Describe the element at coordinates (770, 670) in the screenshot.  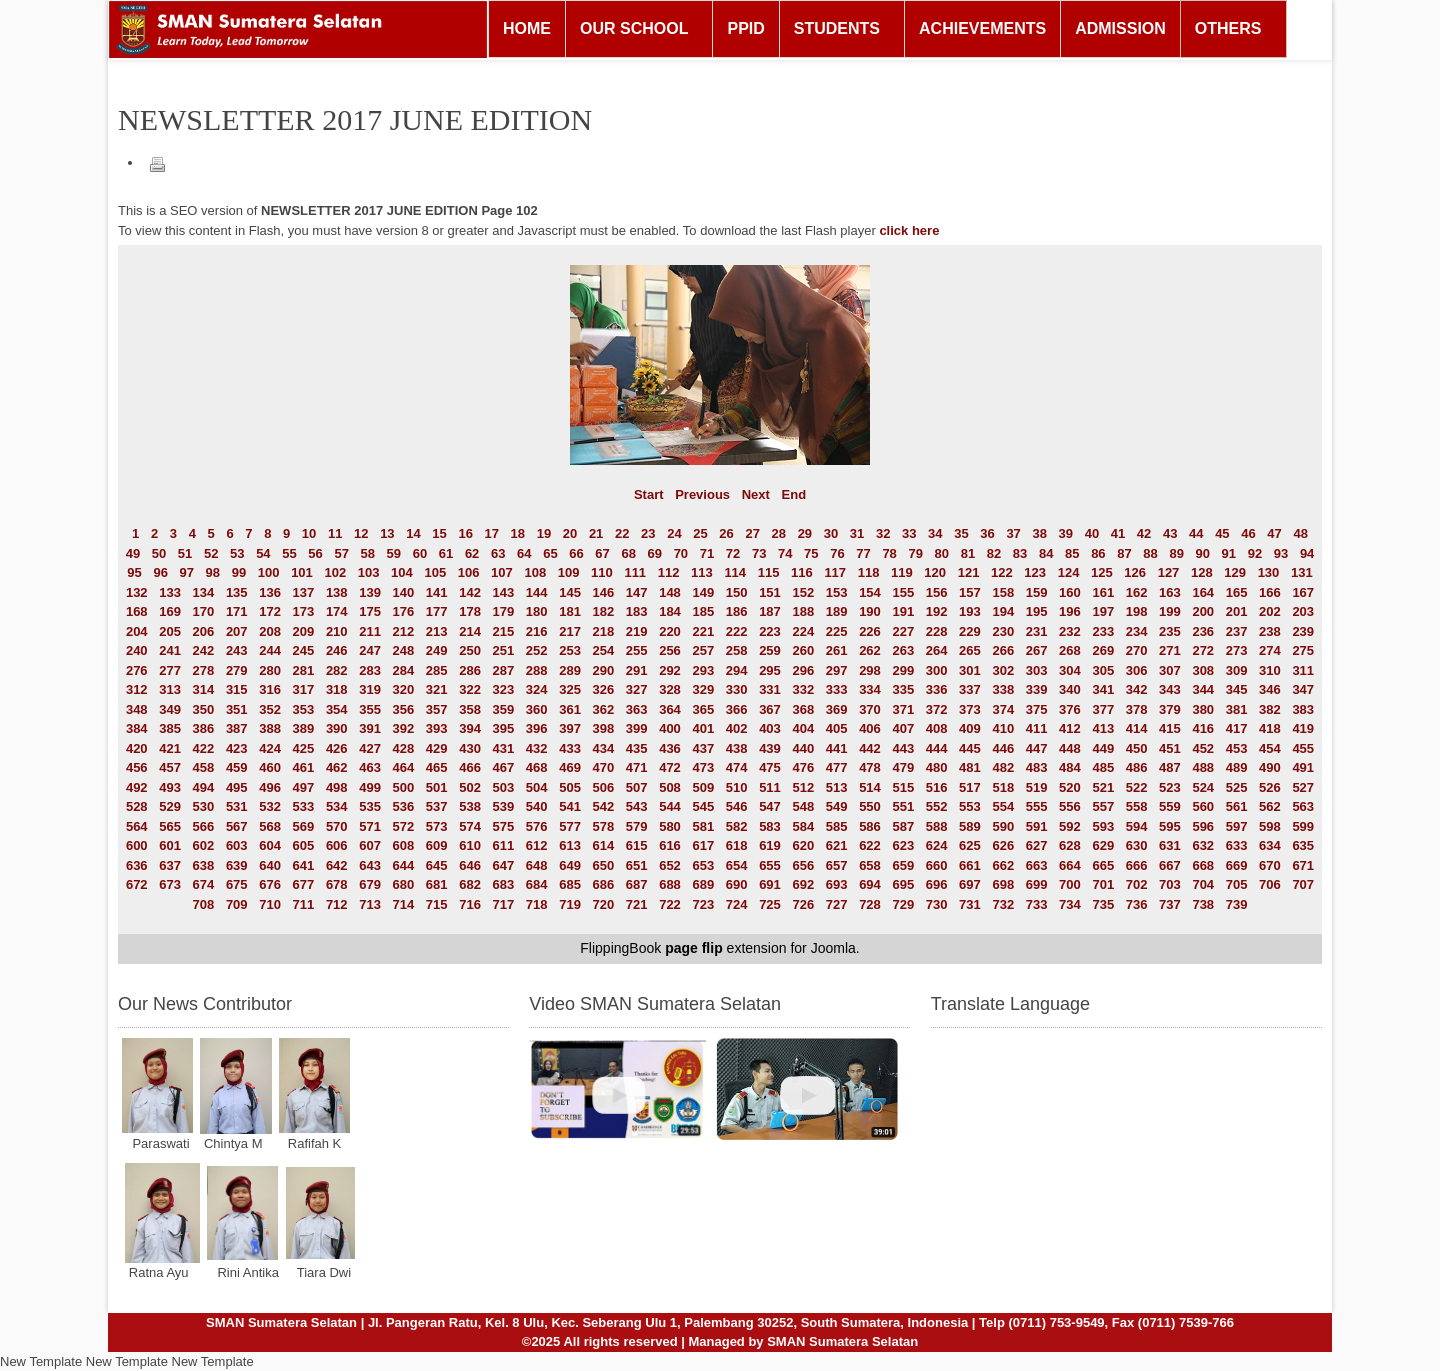
I see `295` at that location.